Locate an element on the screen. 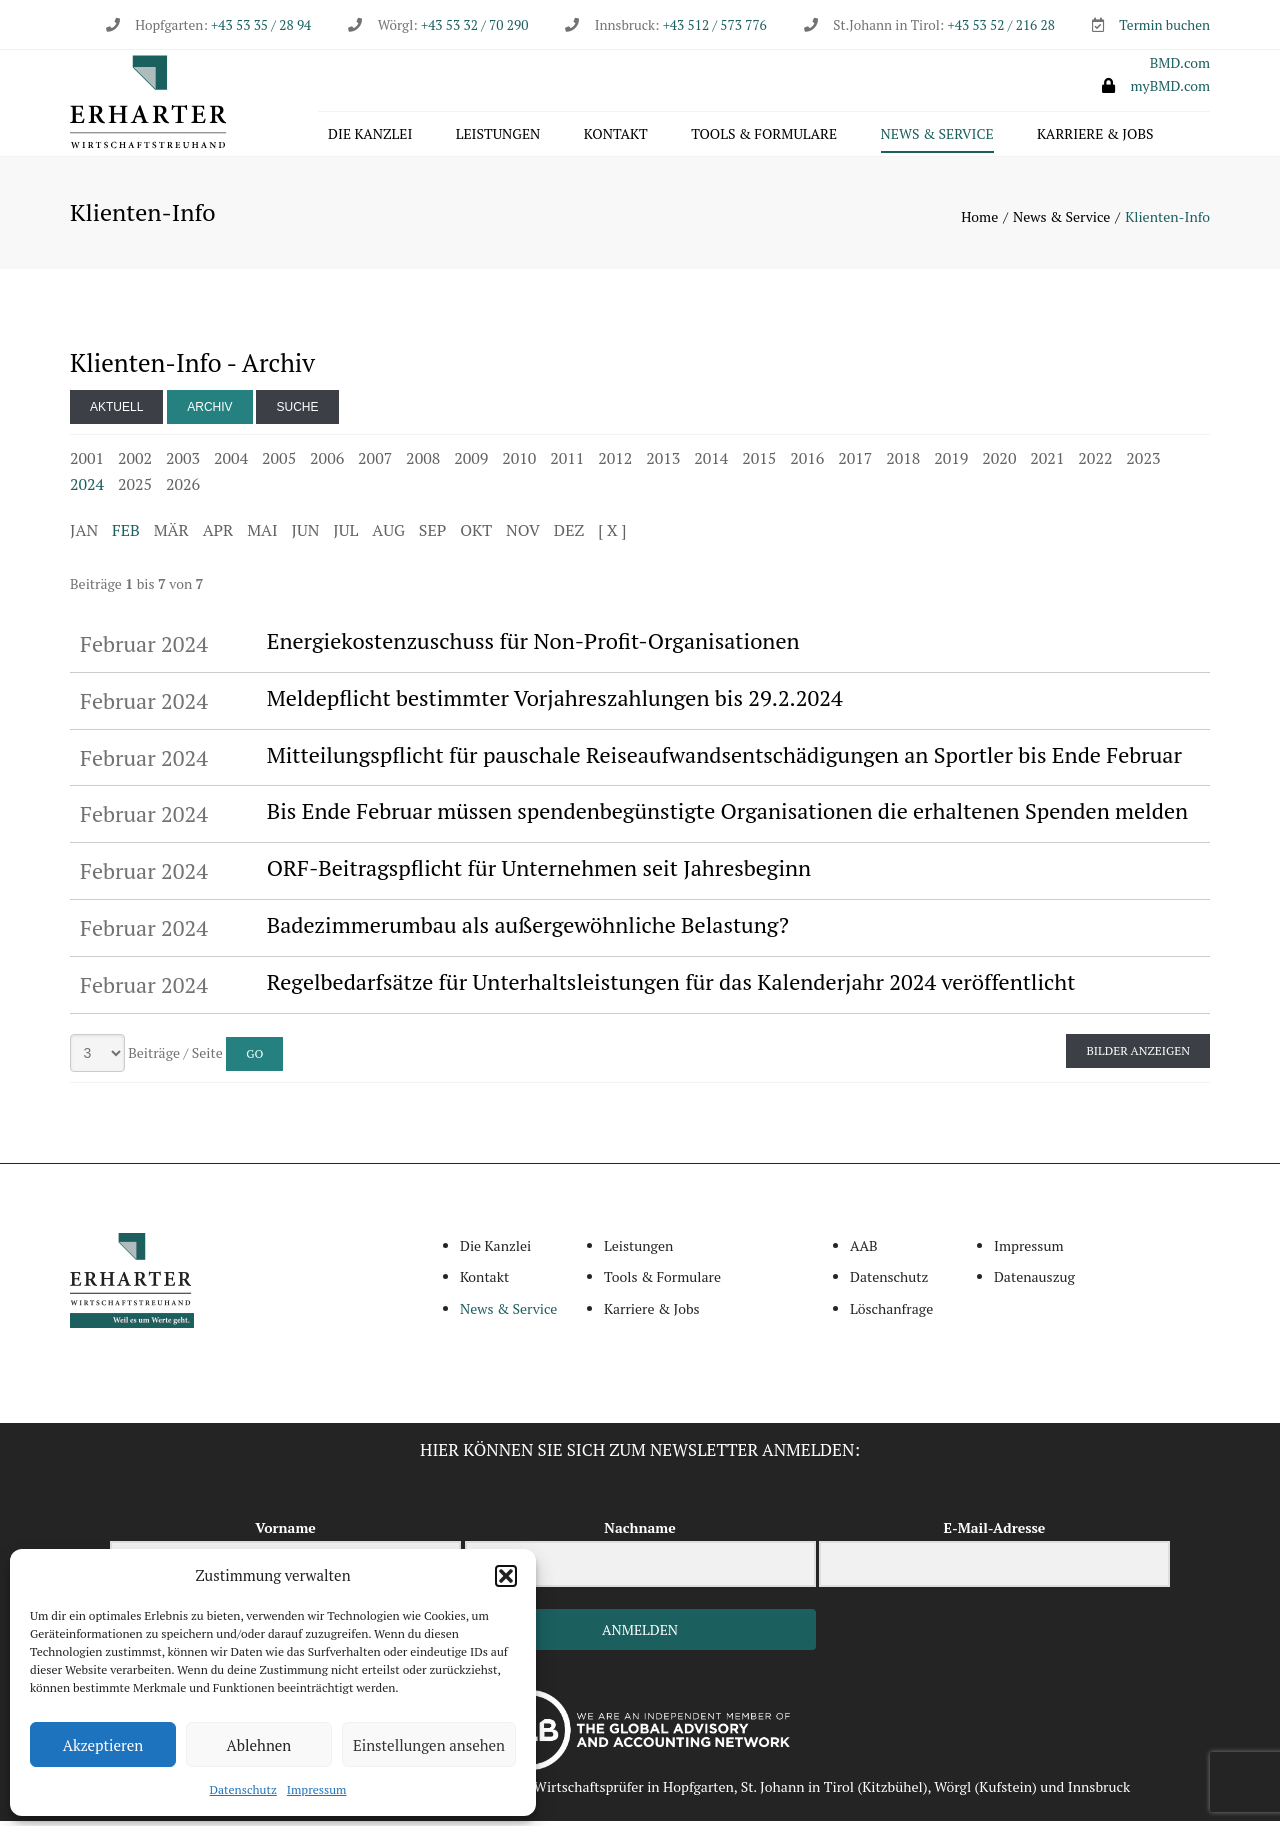 The width and height of the screenshot is (1280, 1826). 2009 is located at coordinates (471, 463).